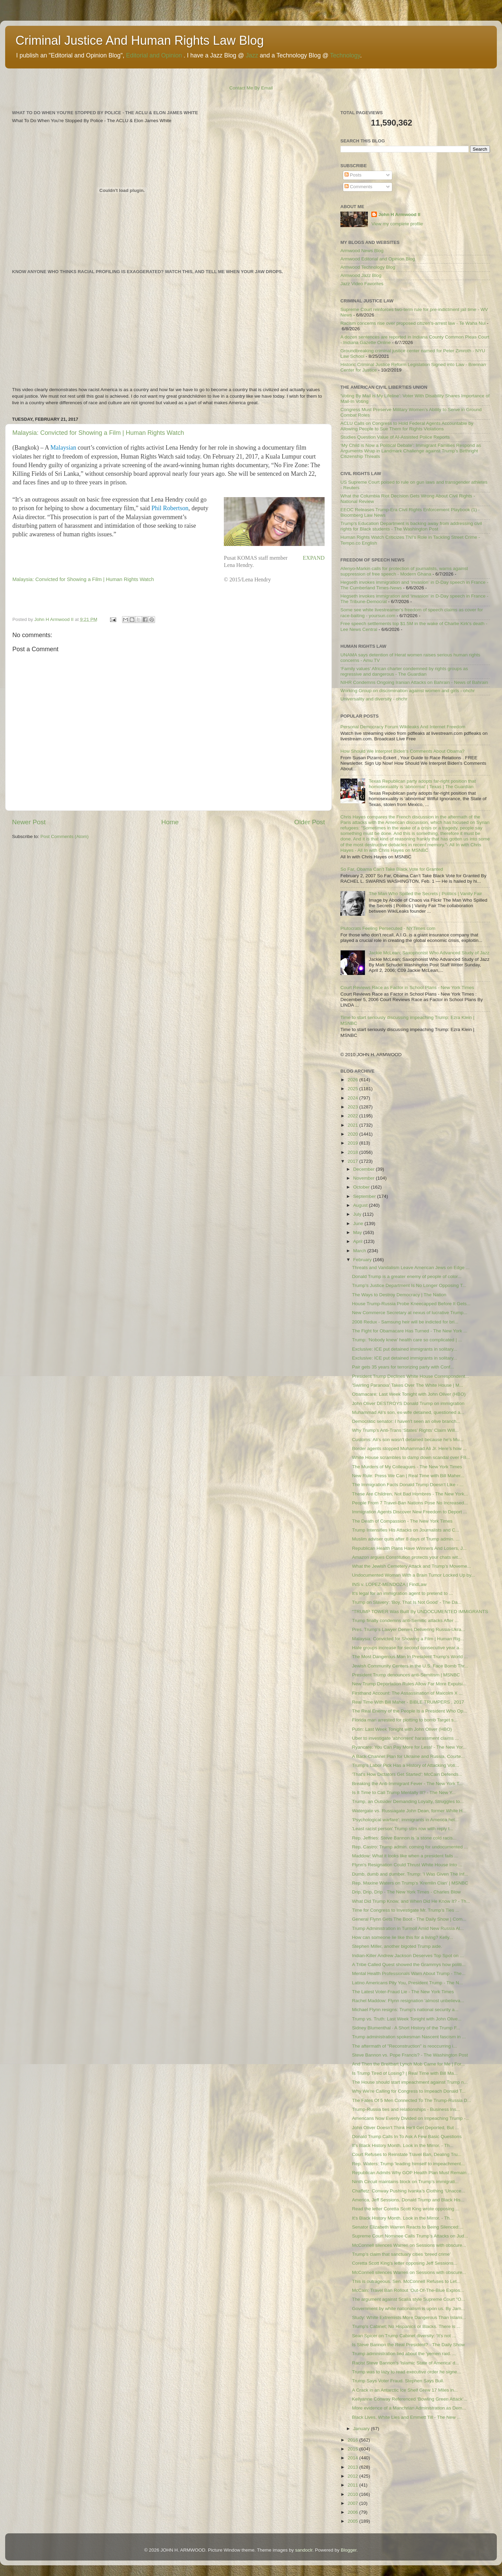 This screenshot has height=2576, width=502. Describe the element at coordinates (409, 1312) in the screenshot. I see `New Commerce Secretary at nexus of lucrative Trump...` at that location.